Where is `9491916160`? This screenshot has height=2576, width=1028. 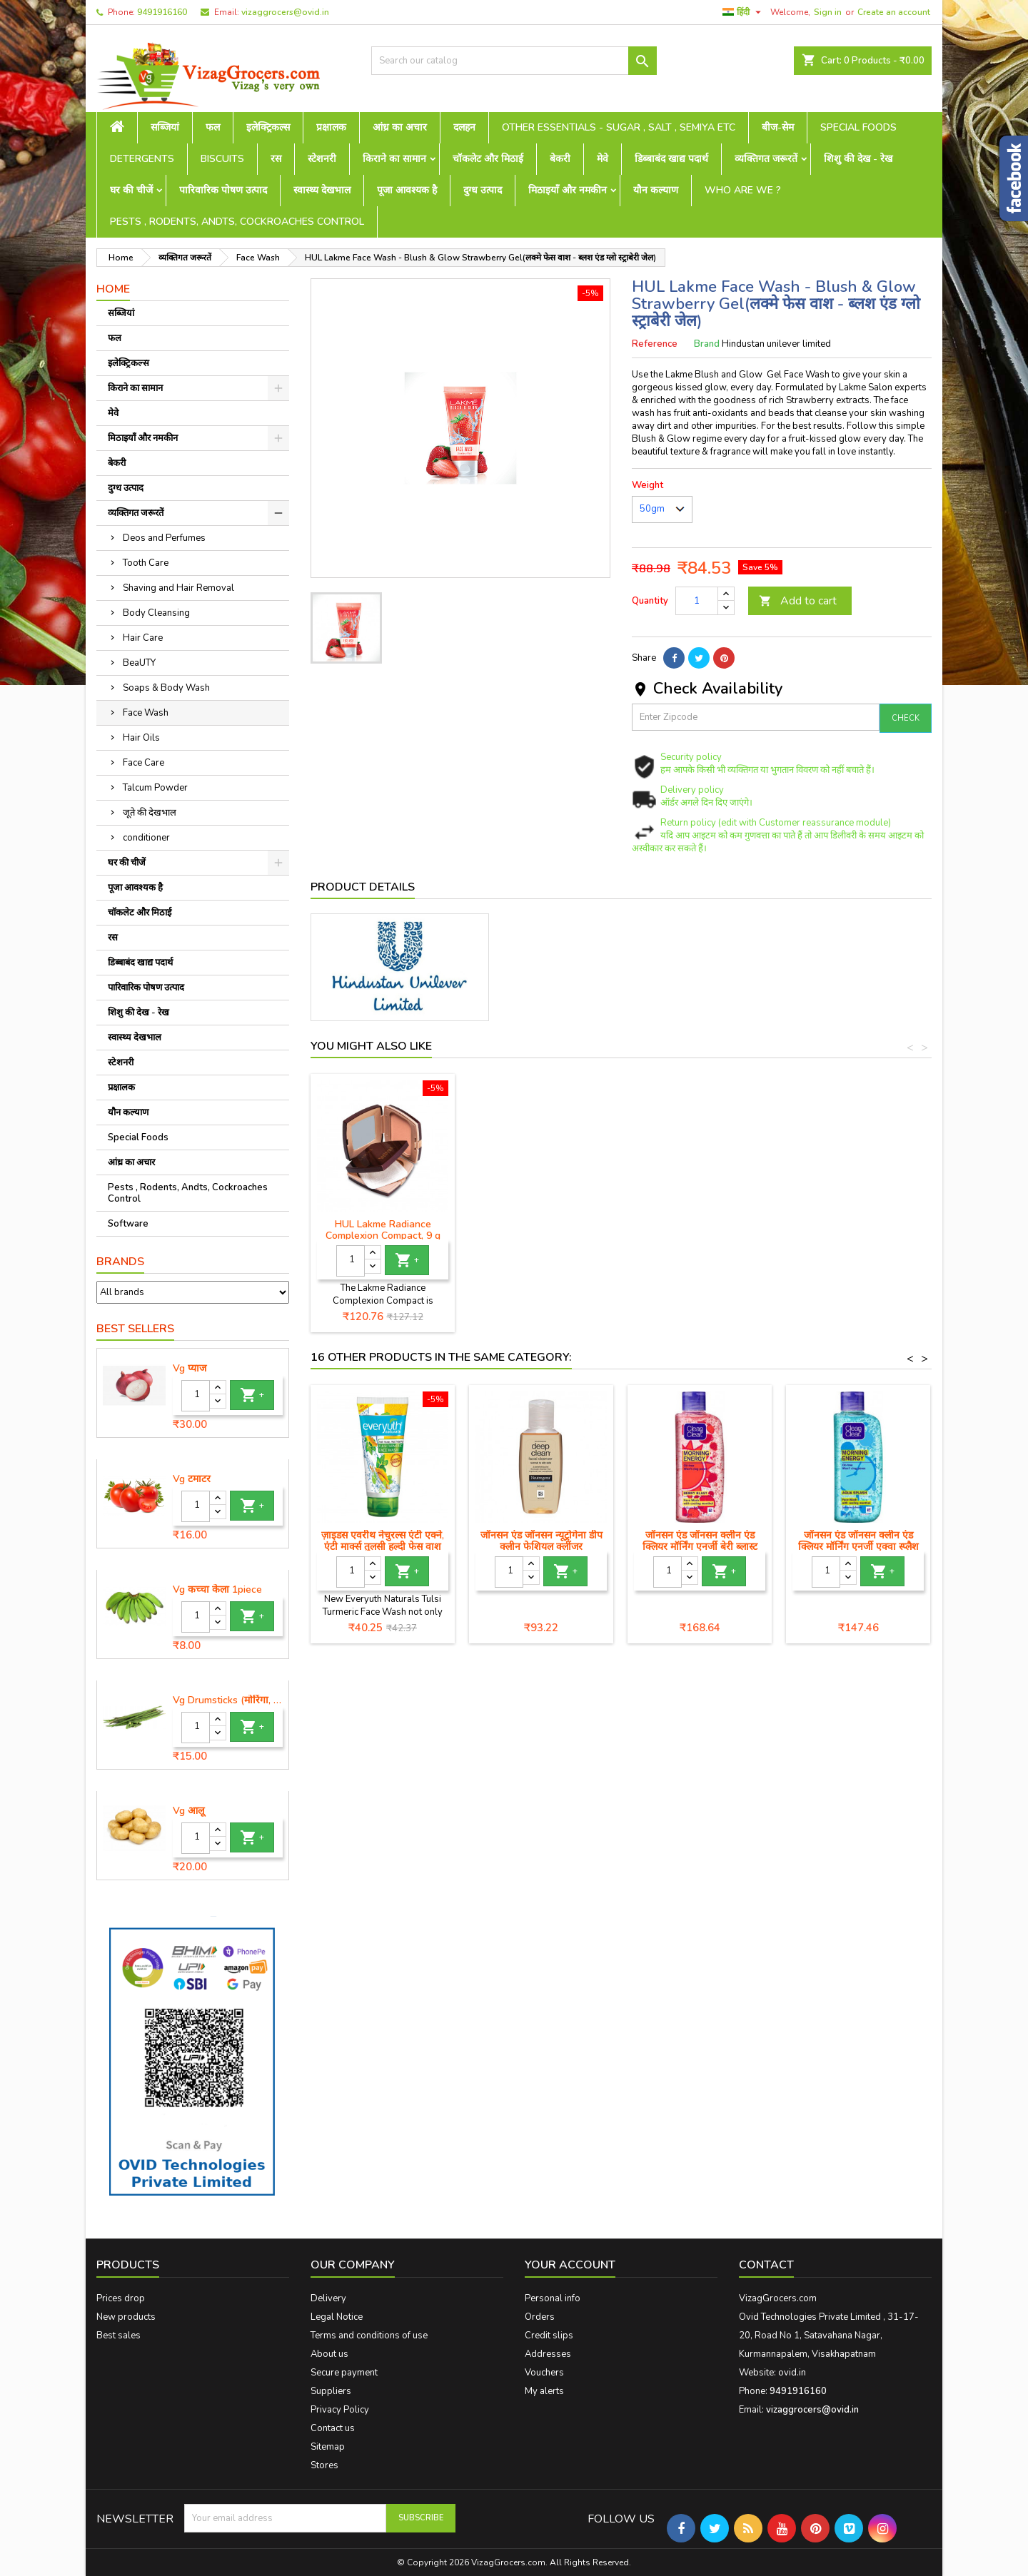 9491916160 is located at coordinates (162, 12).